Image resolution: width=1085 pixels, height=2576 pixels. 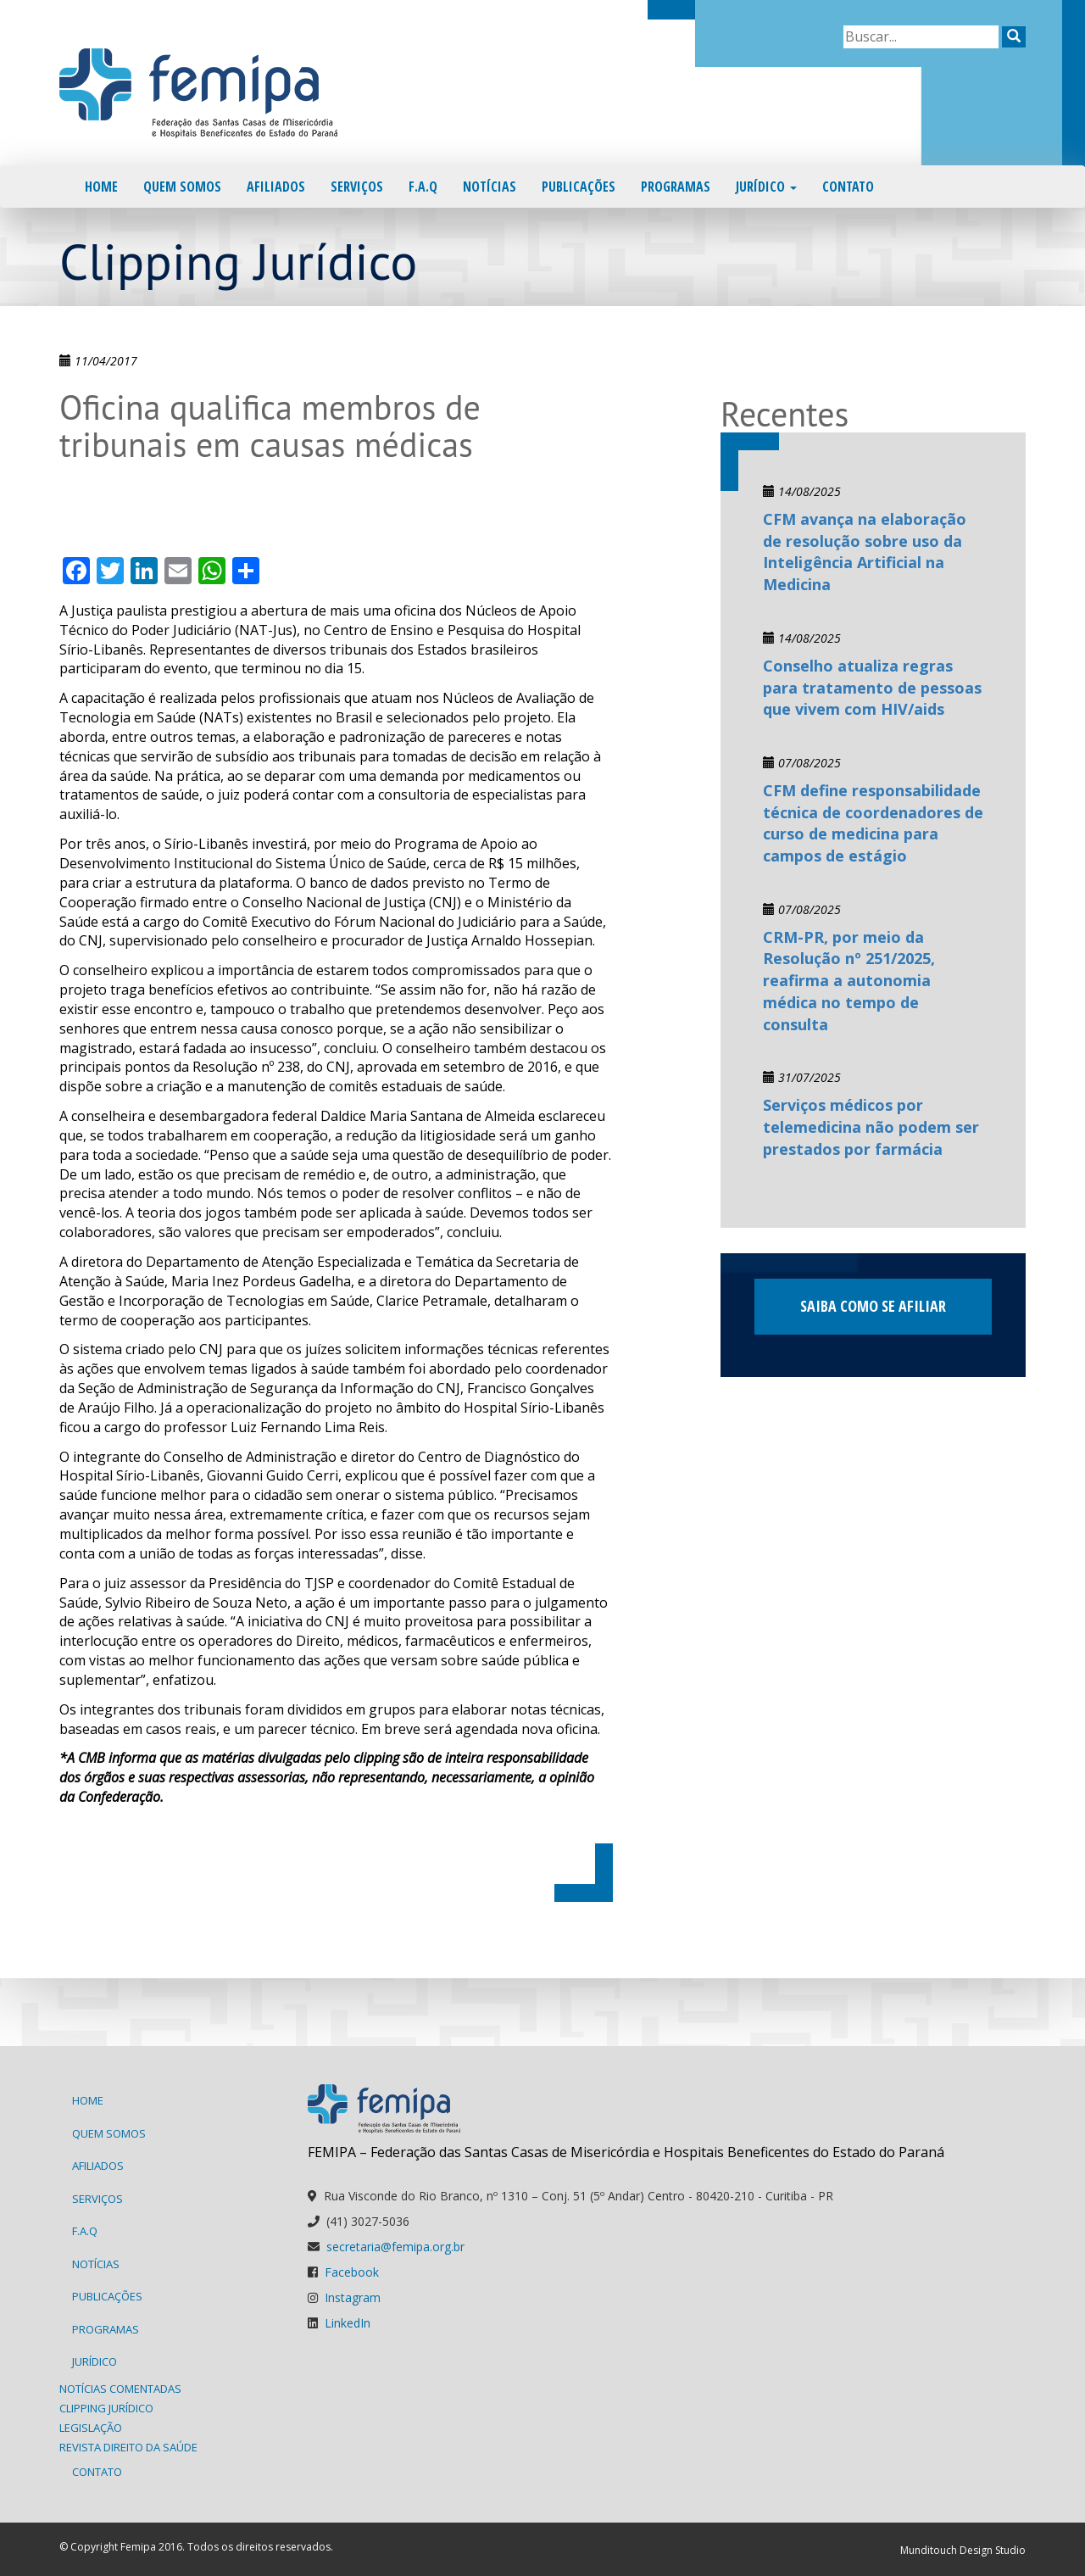 What do you see at coordinates (106, 2408) in the screenshot?
I see `Clipping Jurídico` at bounding box center [106, 2408].